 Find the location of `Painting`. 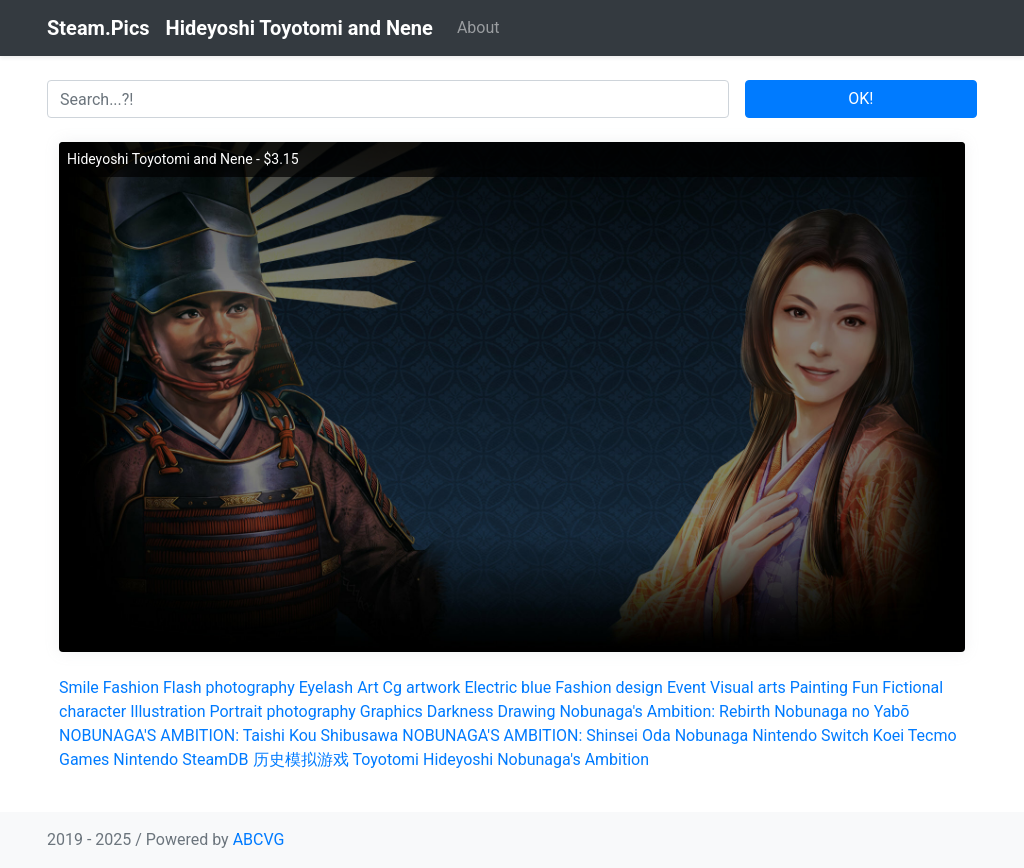

Painting is located at coordinates (819, 687).